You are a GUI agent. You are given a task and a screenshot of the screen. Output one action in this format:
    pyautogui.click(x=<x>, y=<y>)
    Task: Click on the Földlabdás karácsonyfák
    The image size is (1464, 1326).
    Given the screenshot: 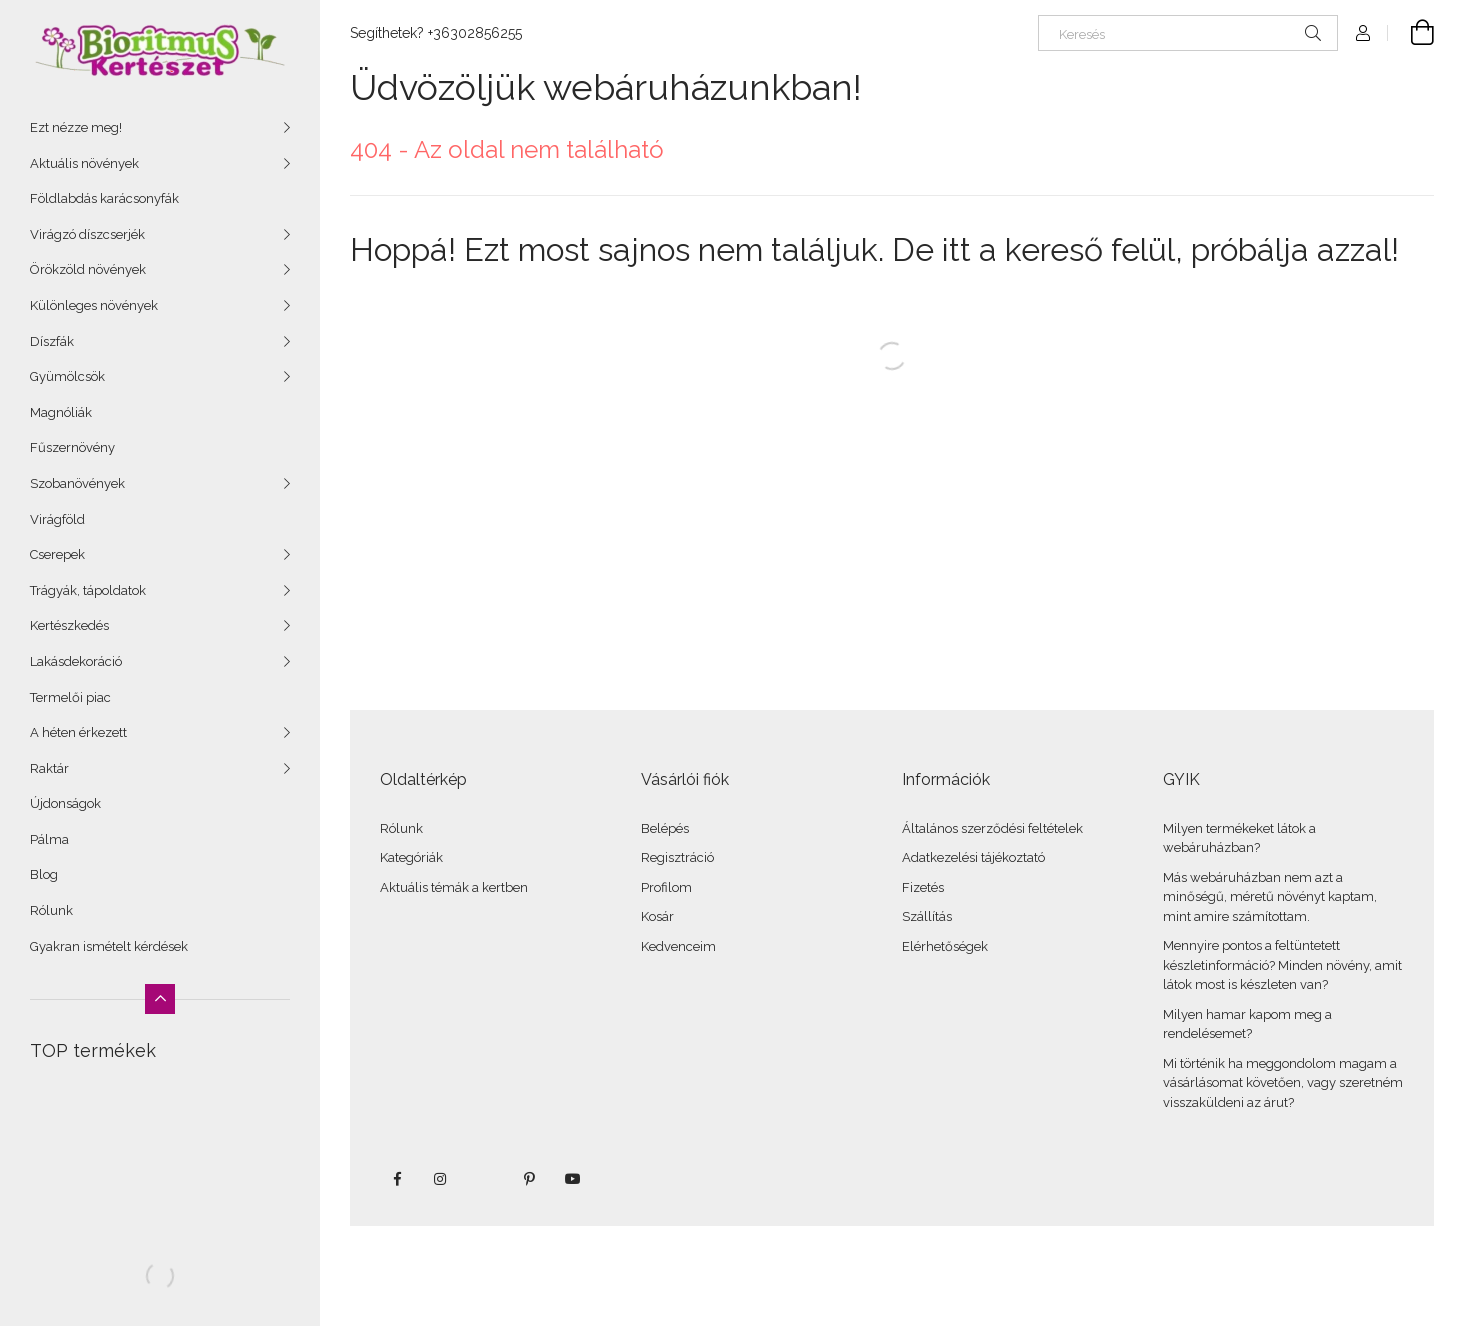 What is the action you would take?
    pyautogui.click(x=104, y=198)
    